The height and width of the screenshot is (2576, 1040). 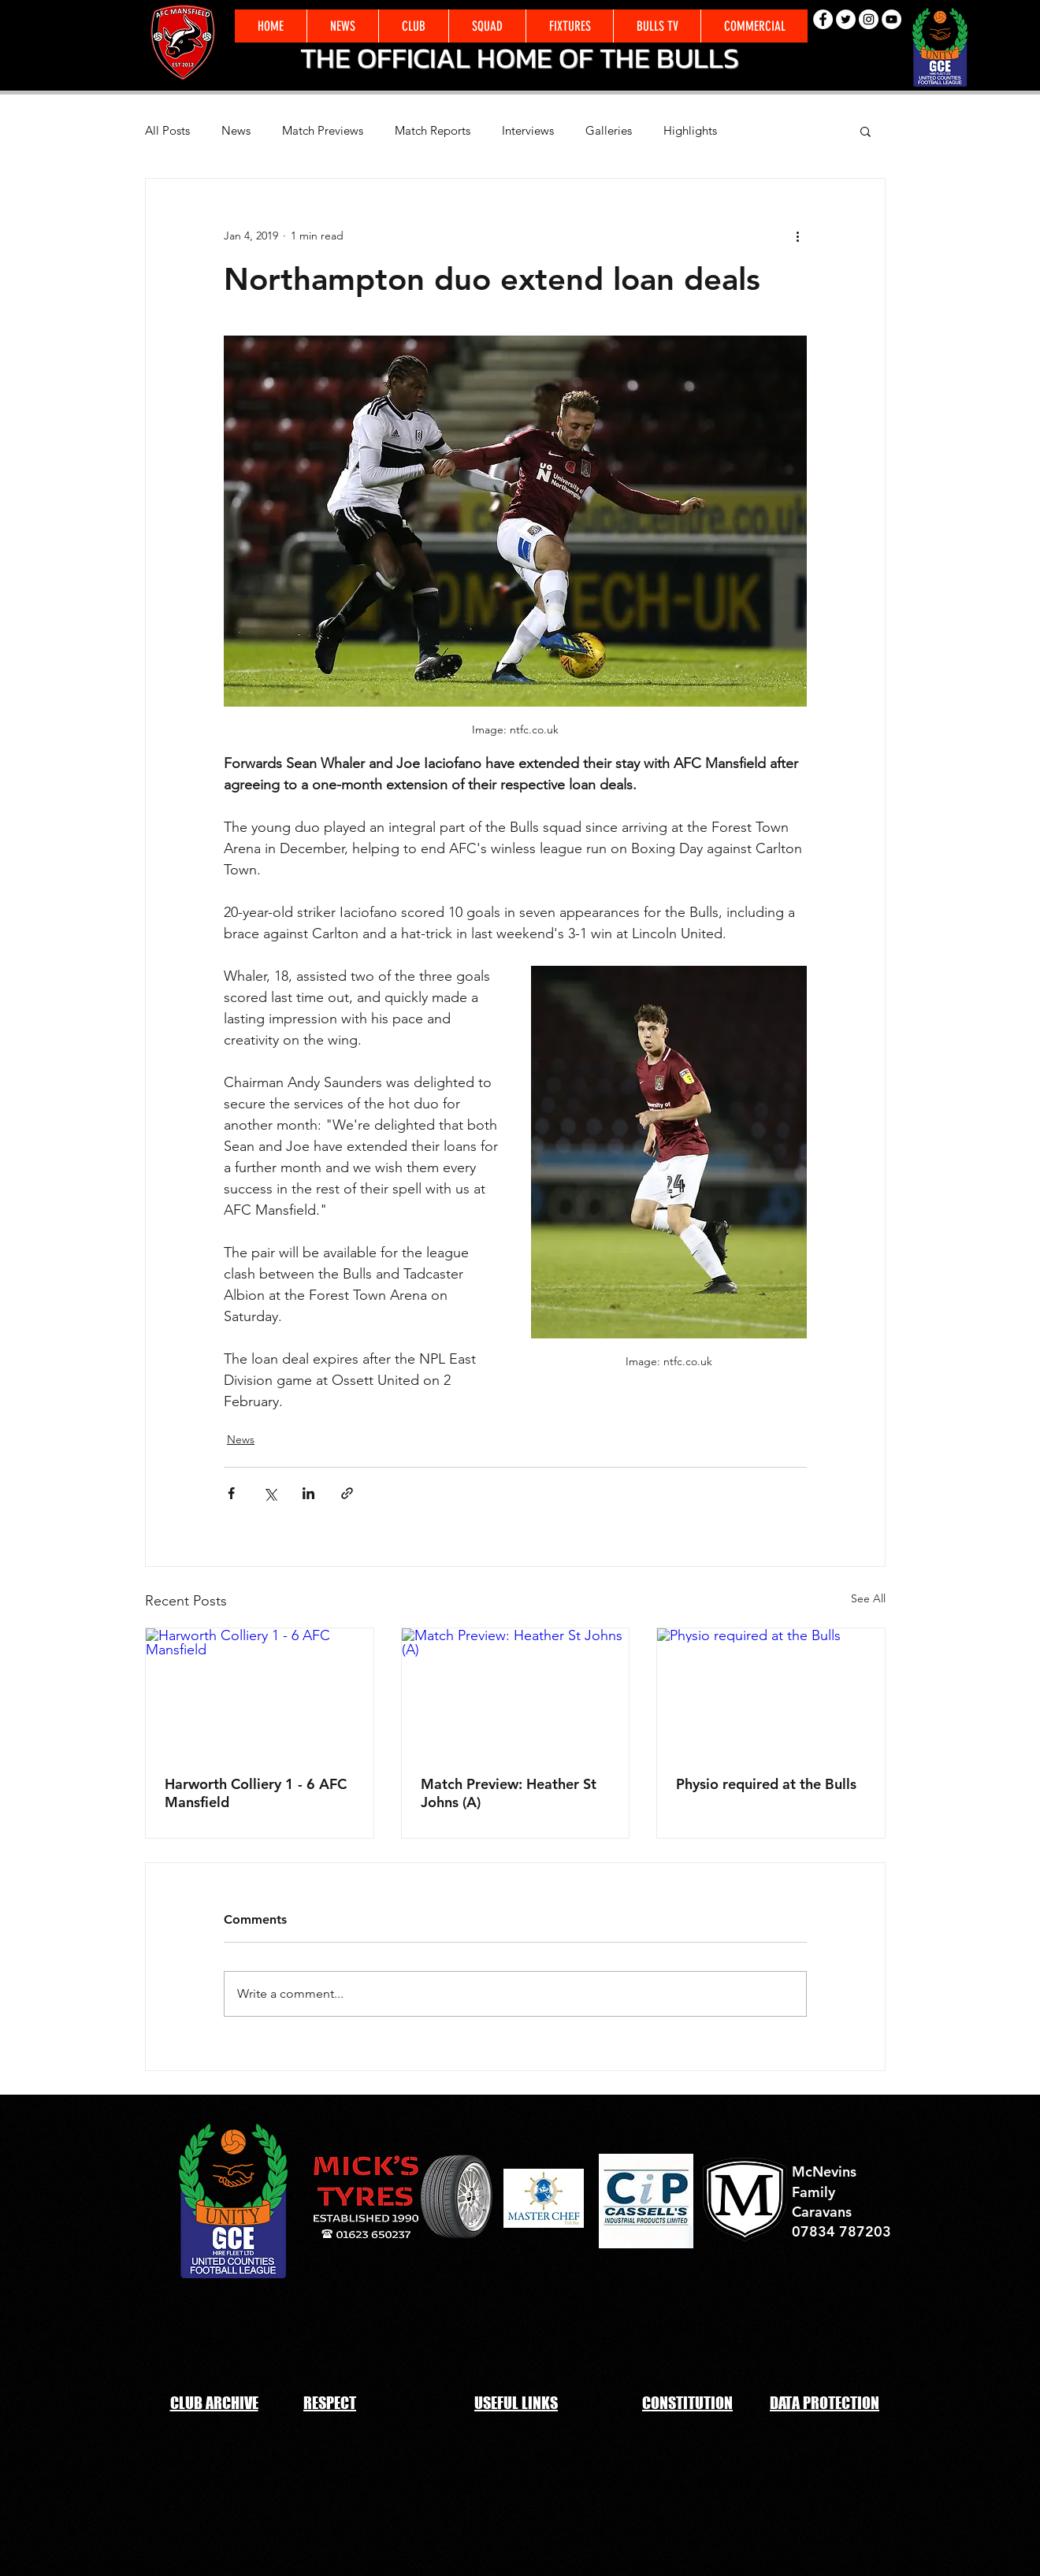 What do you see at coordinates (771, 1692) in the screenshot?
I see `[Physio required at the Bulls]` at bounding box center [771, 1692].